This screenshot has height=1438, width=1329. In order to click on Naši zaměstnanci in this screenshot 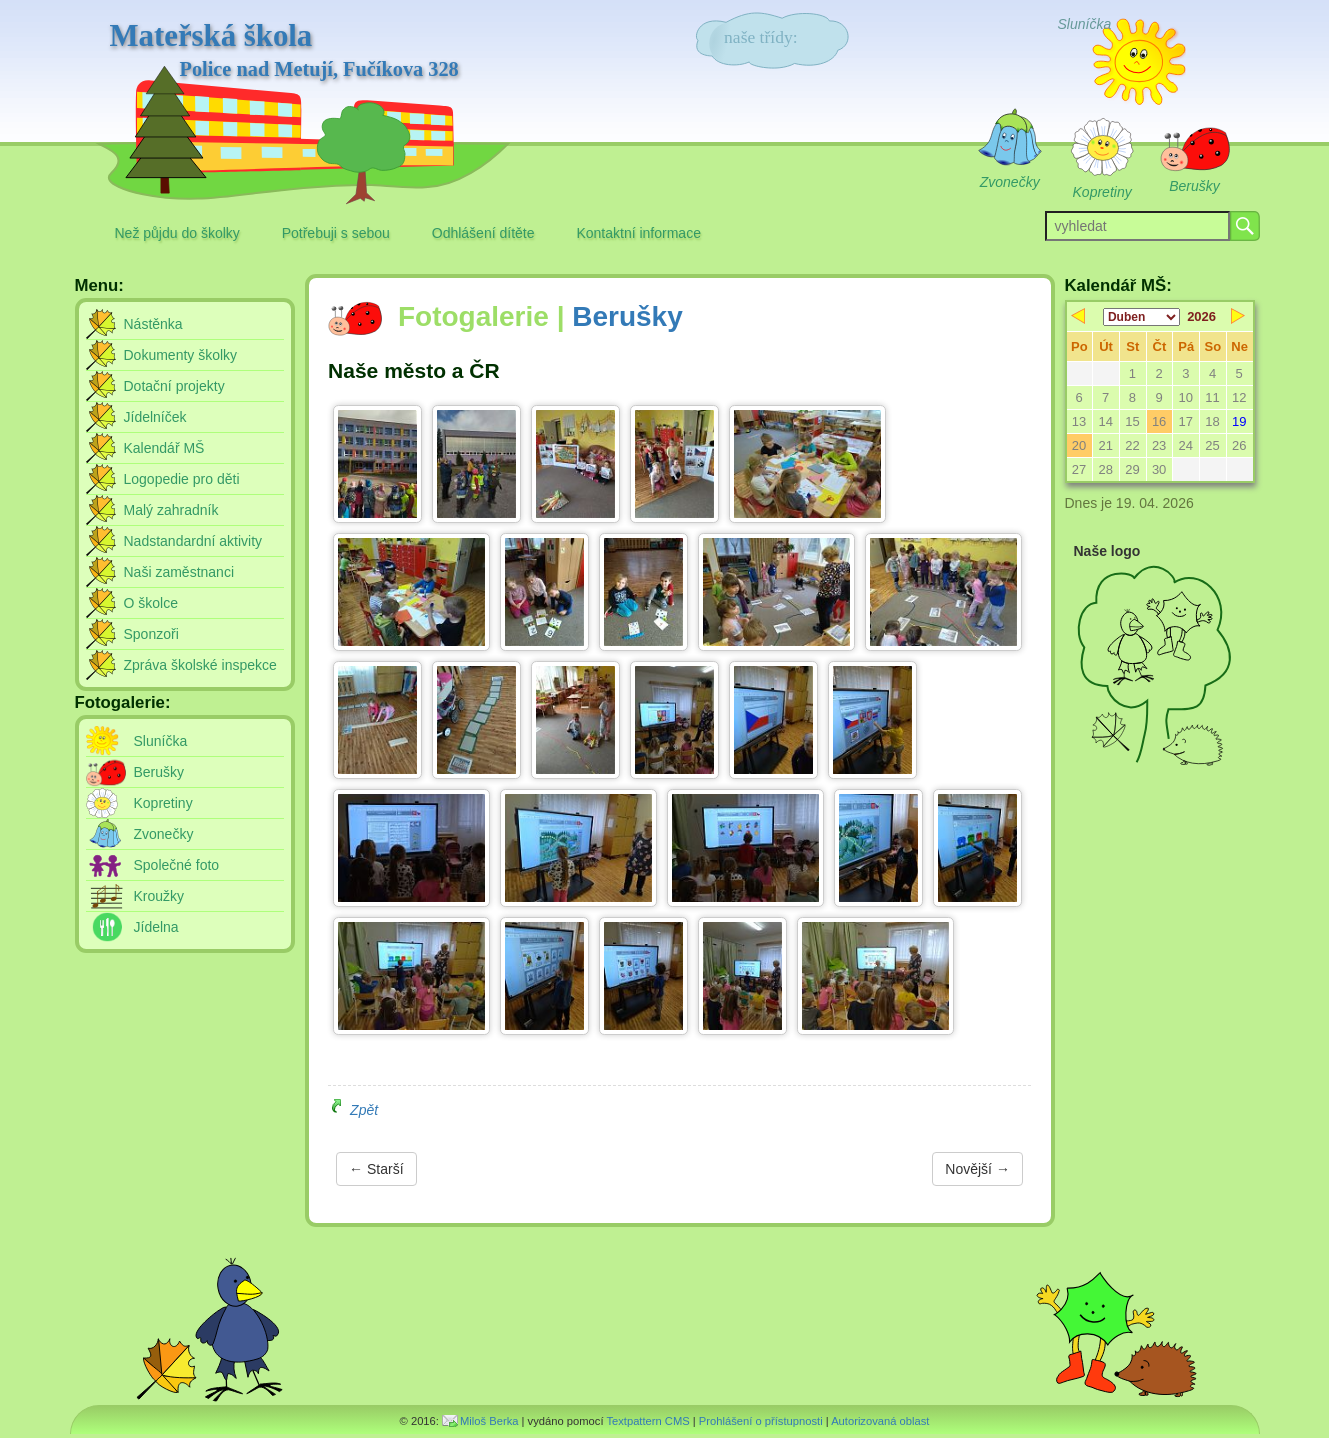, I will do `click(179, 572)`.